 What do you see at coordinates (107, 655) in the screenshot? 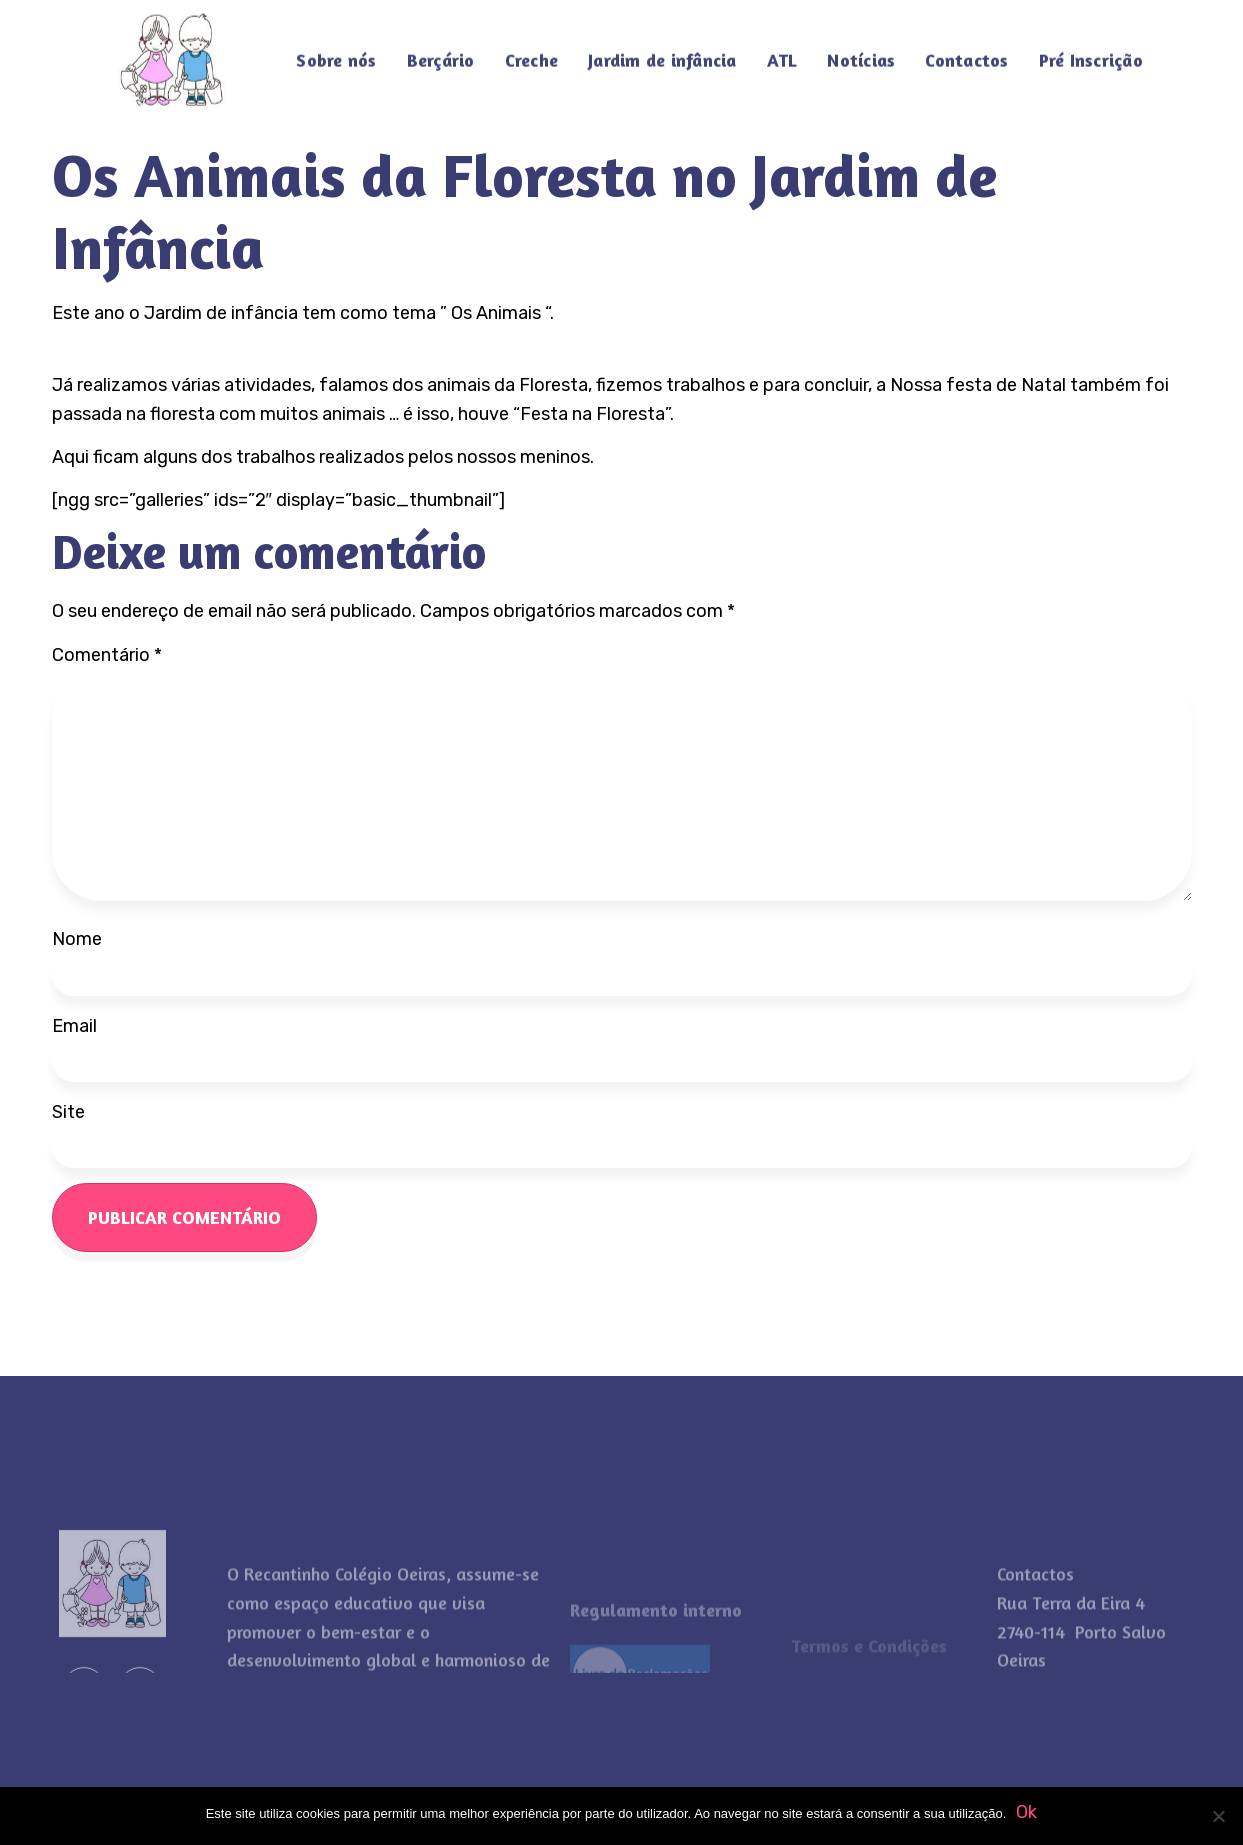
I see `Comentário` at bounding box center [107, 655].